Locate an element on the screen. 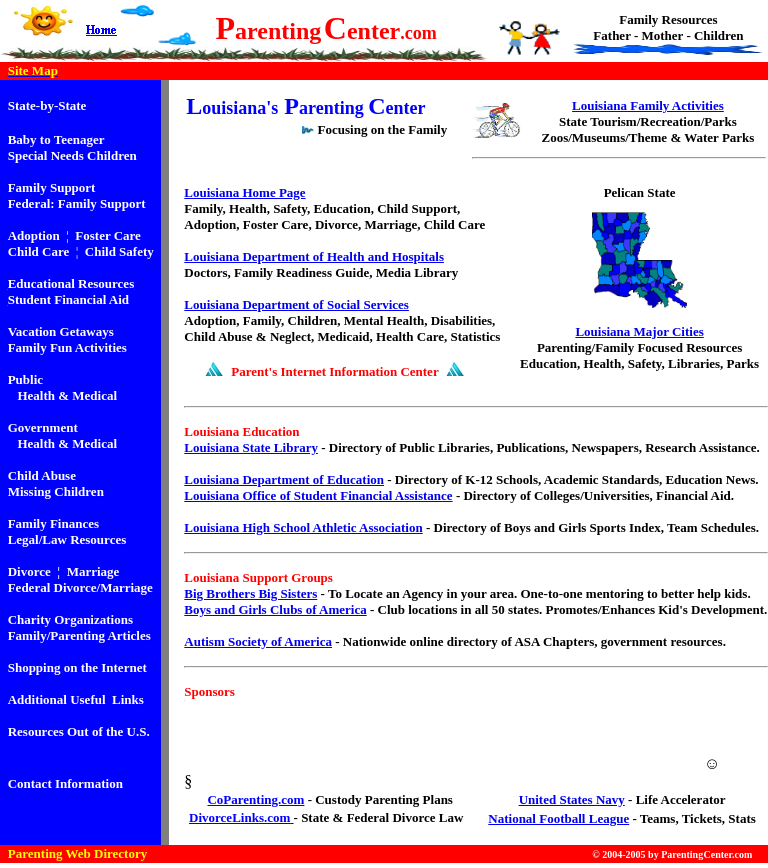 The width and height of the screenshot is (768, 868). Louisiana Home Page is located at coordinates (244, 192).